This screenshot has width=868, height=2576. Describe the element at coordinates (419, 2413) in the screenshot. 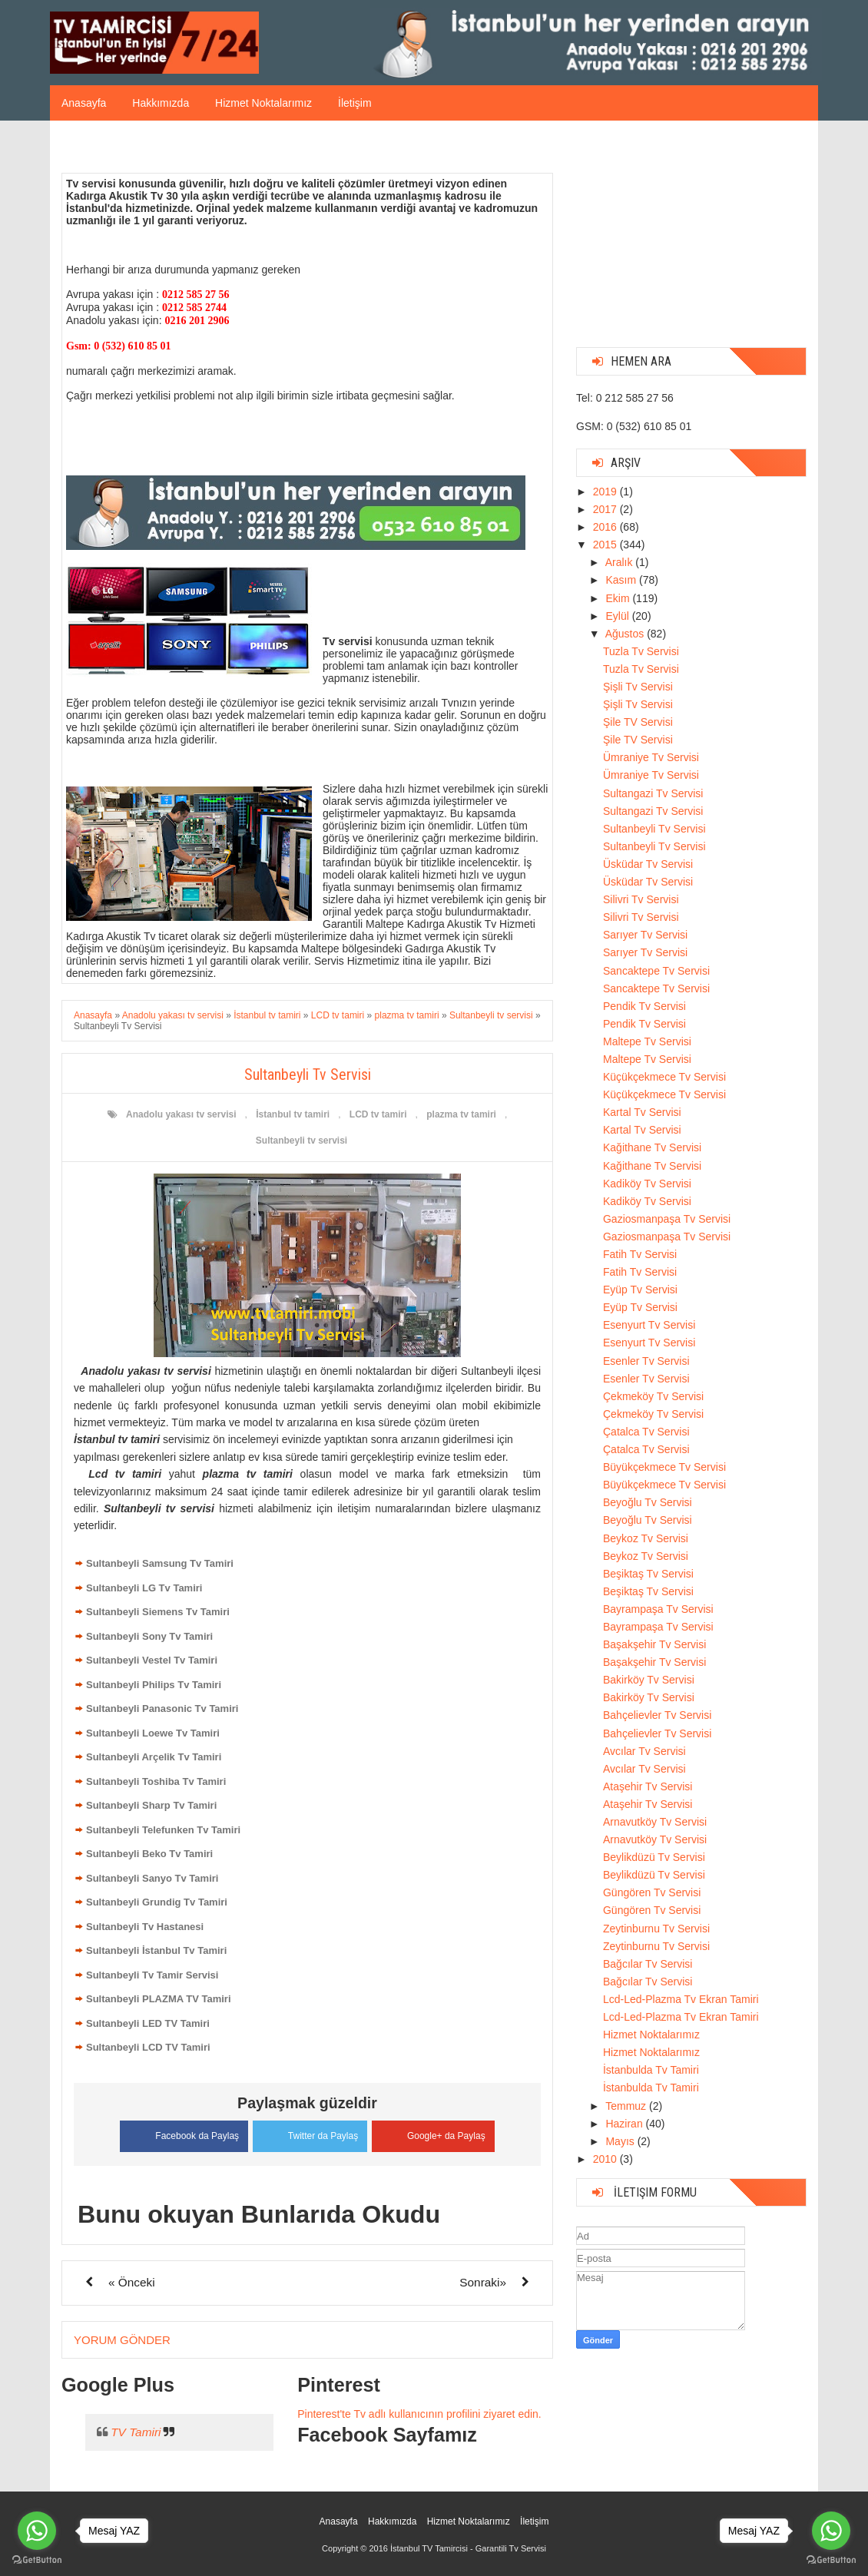

I see `Pinterest'te Tv adlı kullanıcının profilini ziyaret edin.` at that location.